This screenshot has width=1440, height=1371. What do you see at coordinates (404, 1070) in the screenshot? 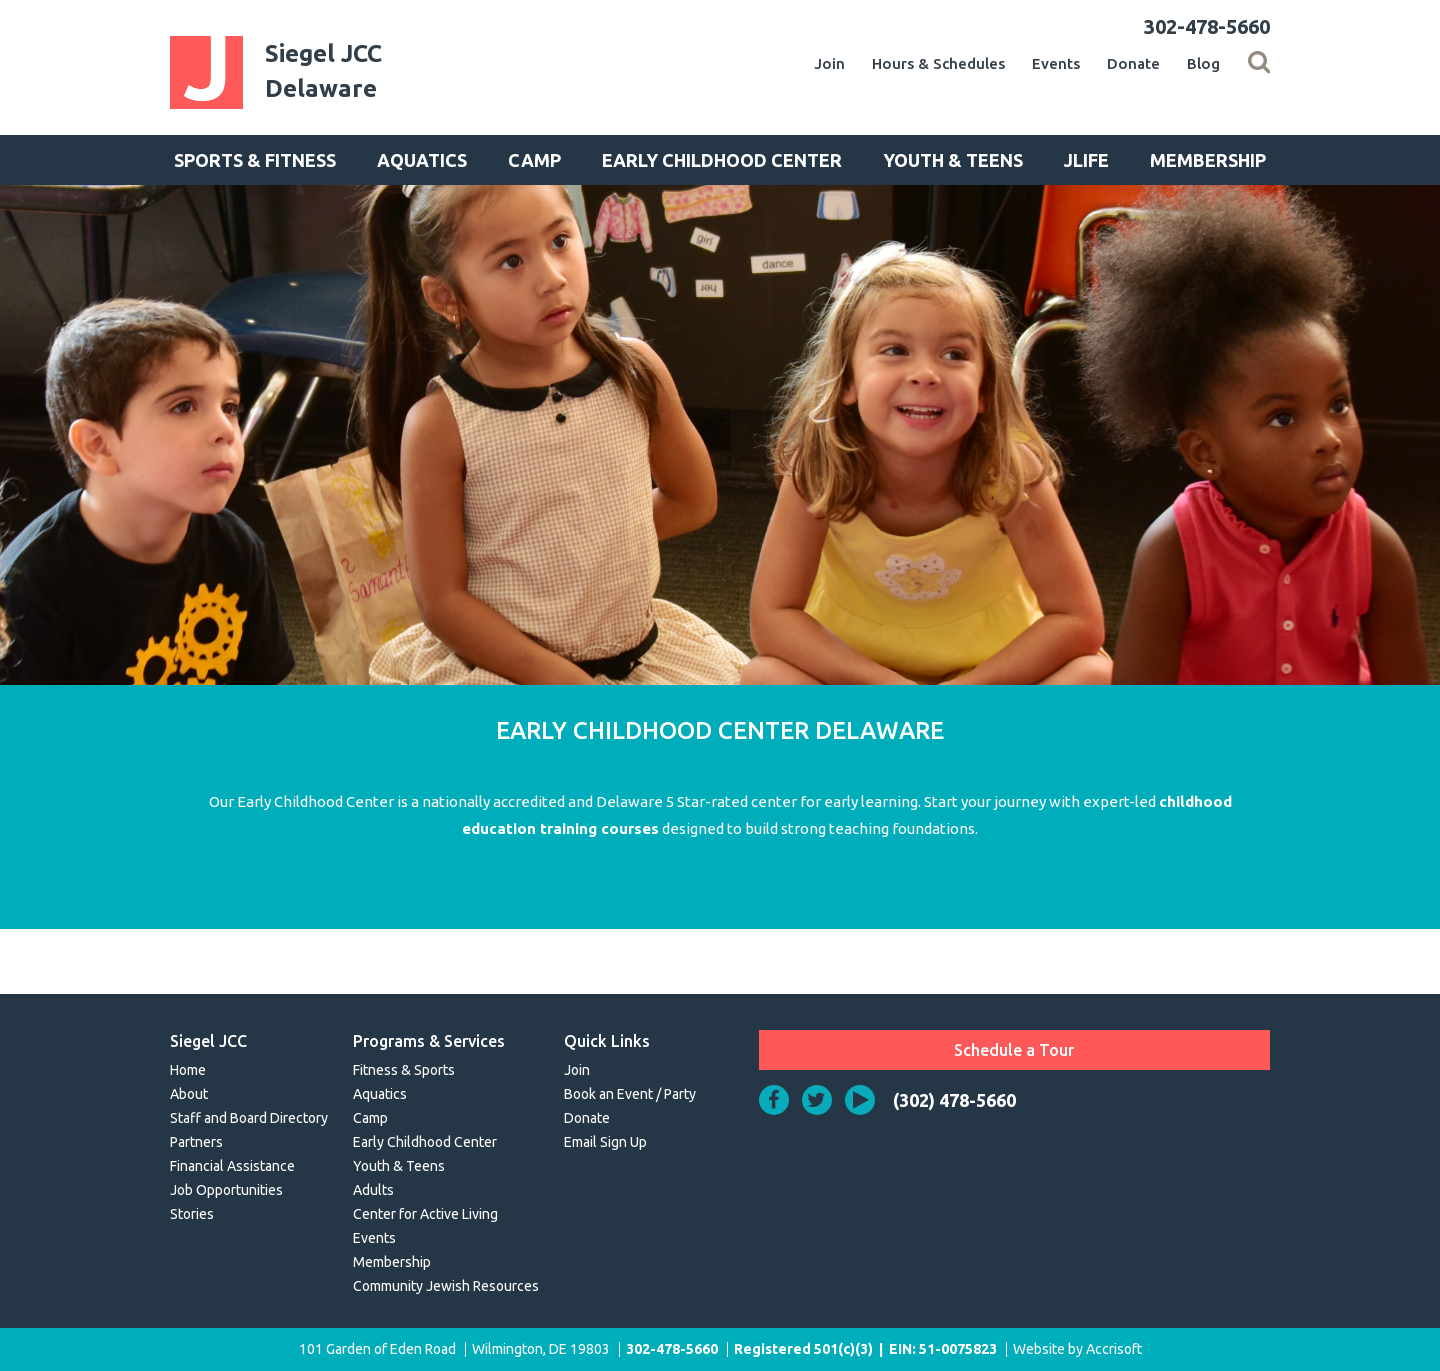
I see `Fitness & Sports` at bounding box center [404, 1070].